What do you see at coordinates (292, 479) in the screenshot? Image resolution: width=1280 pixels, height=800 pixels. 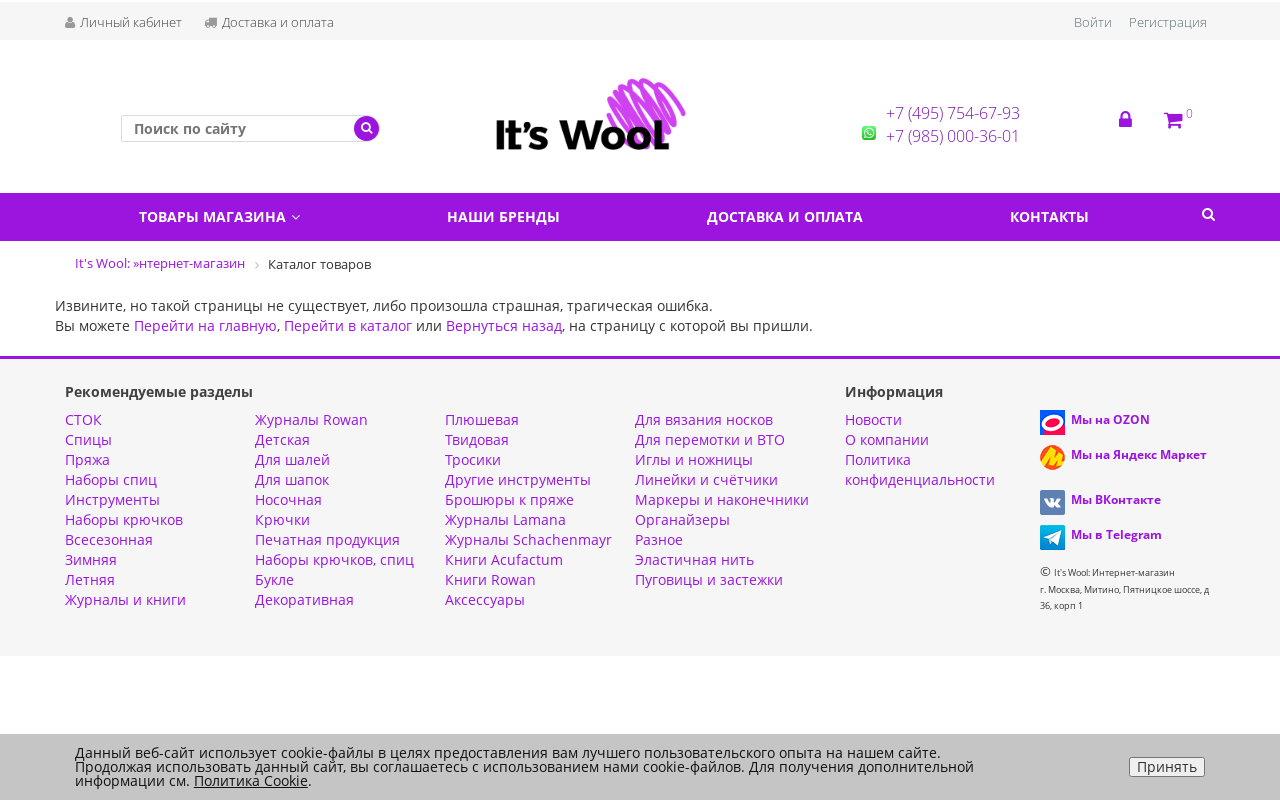 I see `Для шапок` at bounding box center [292, 479].